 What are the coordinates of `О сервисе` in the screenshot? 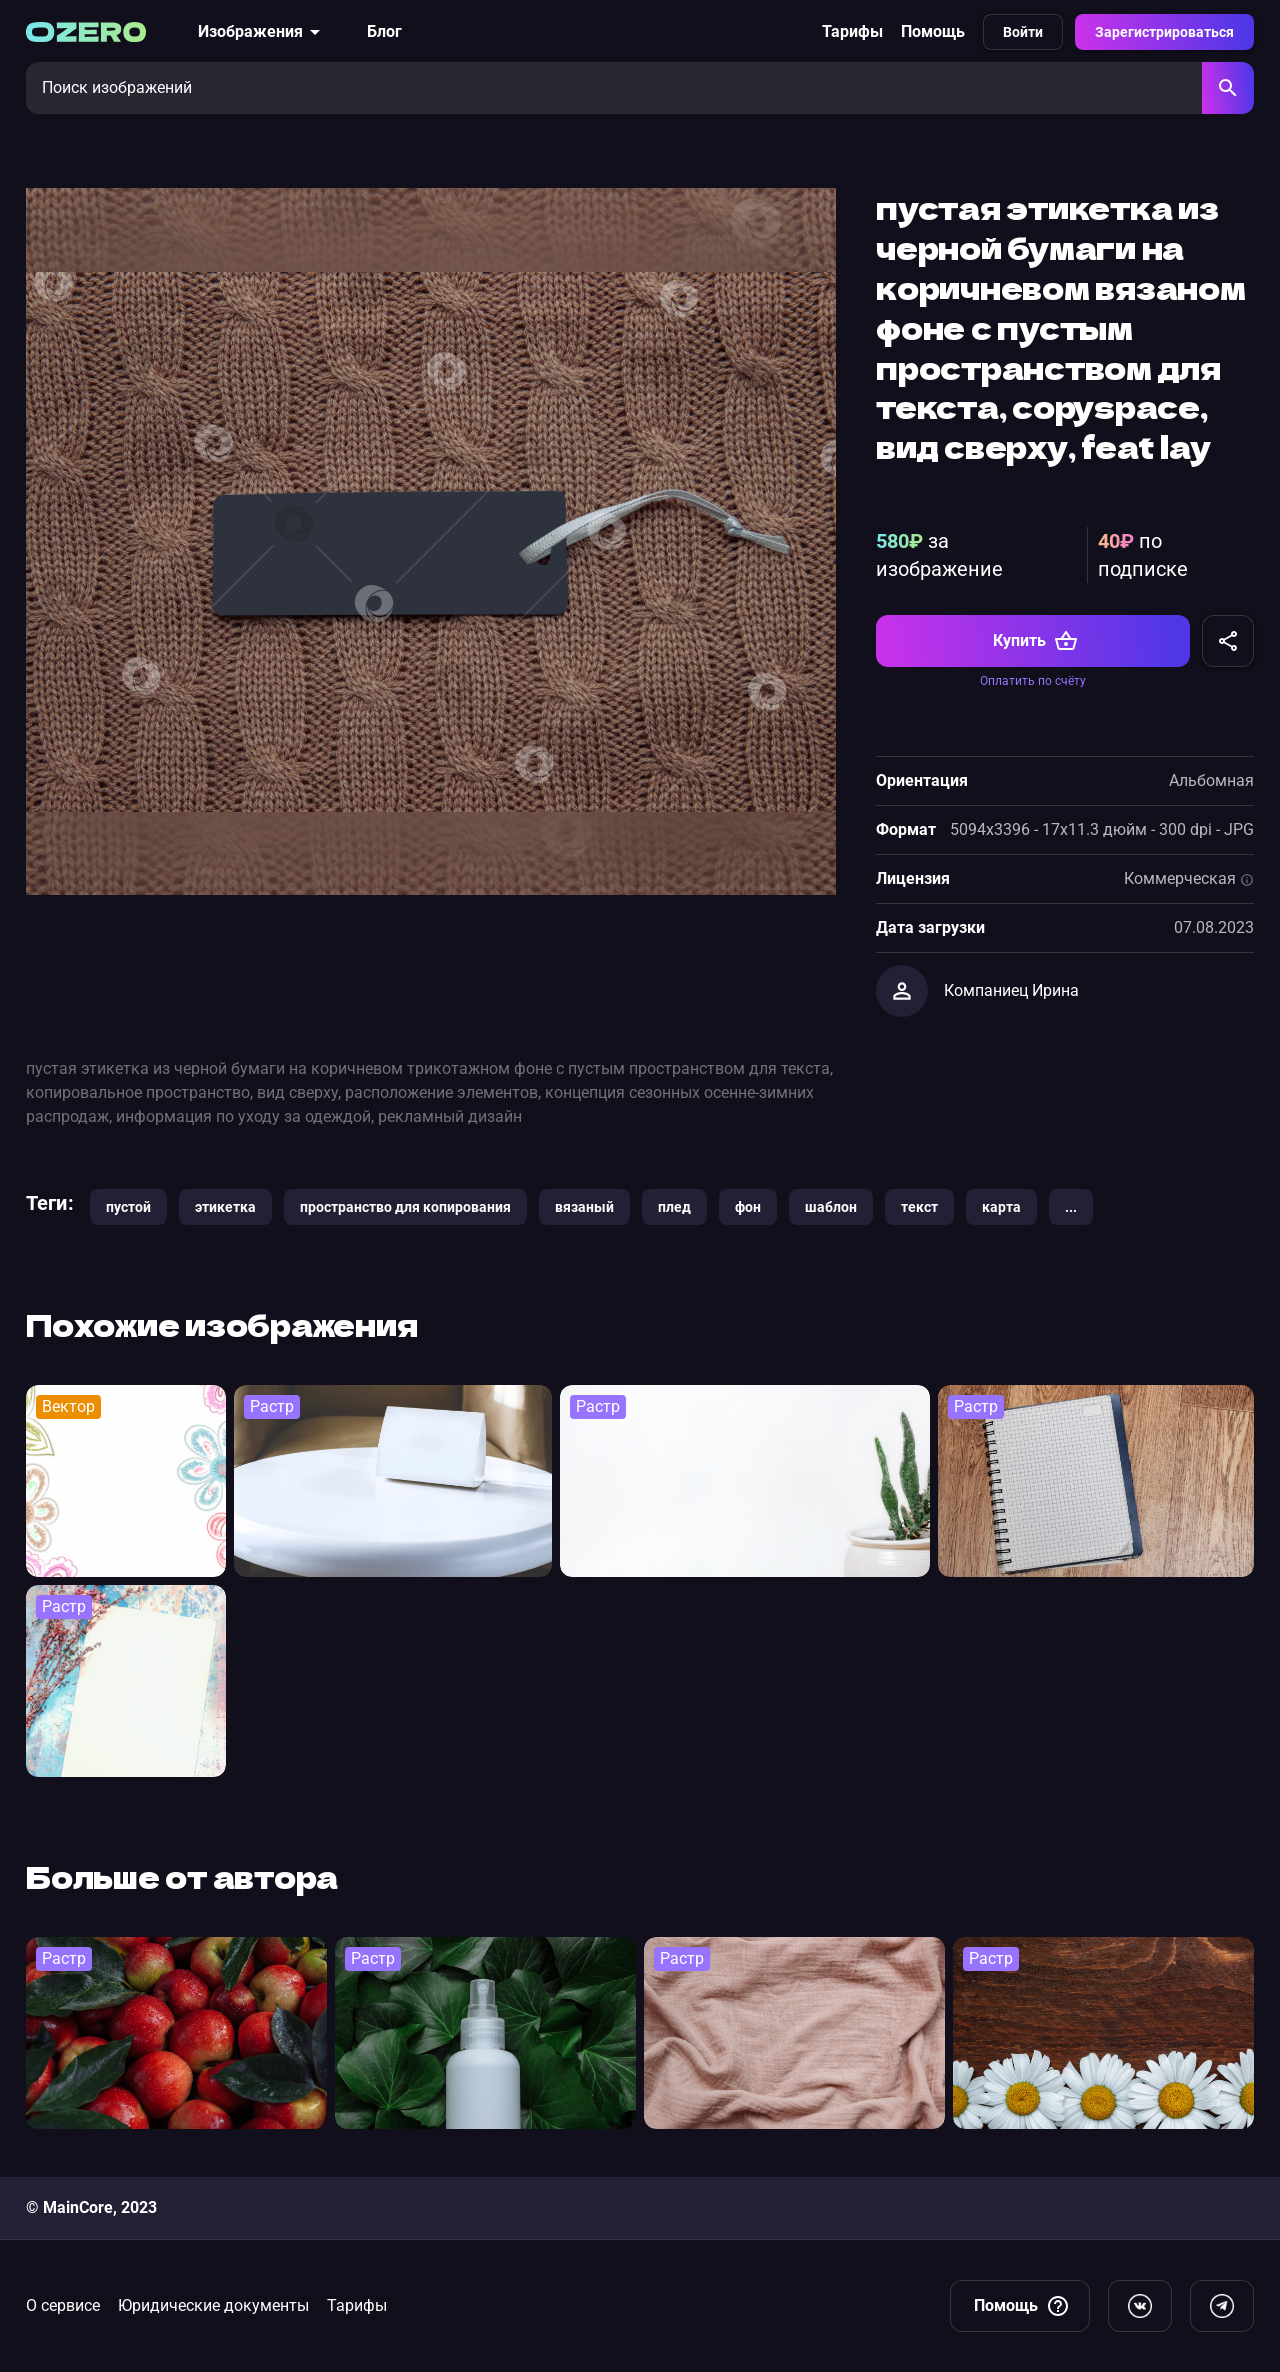 It's located at (63, 2305).